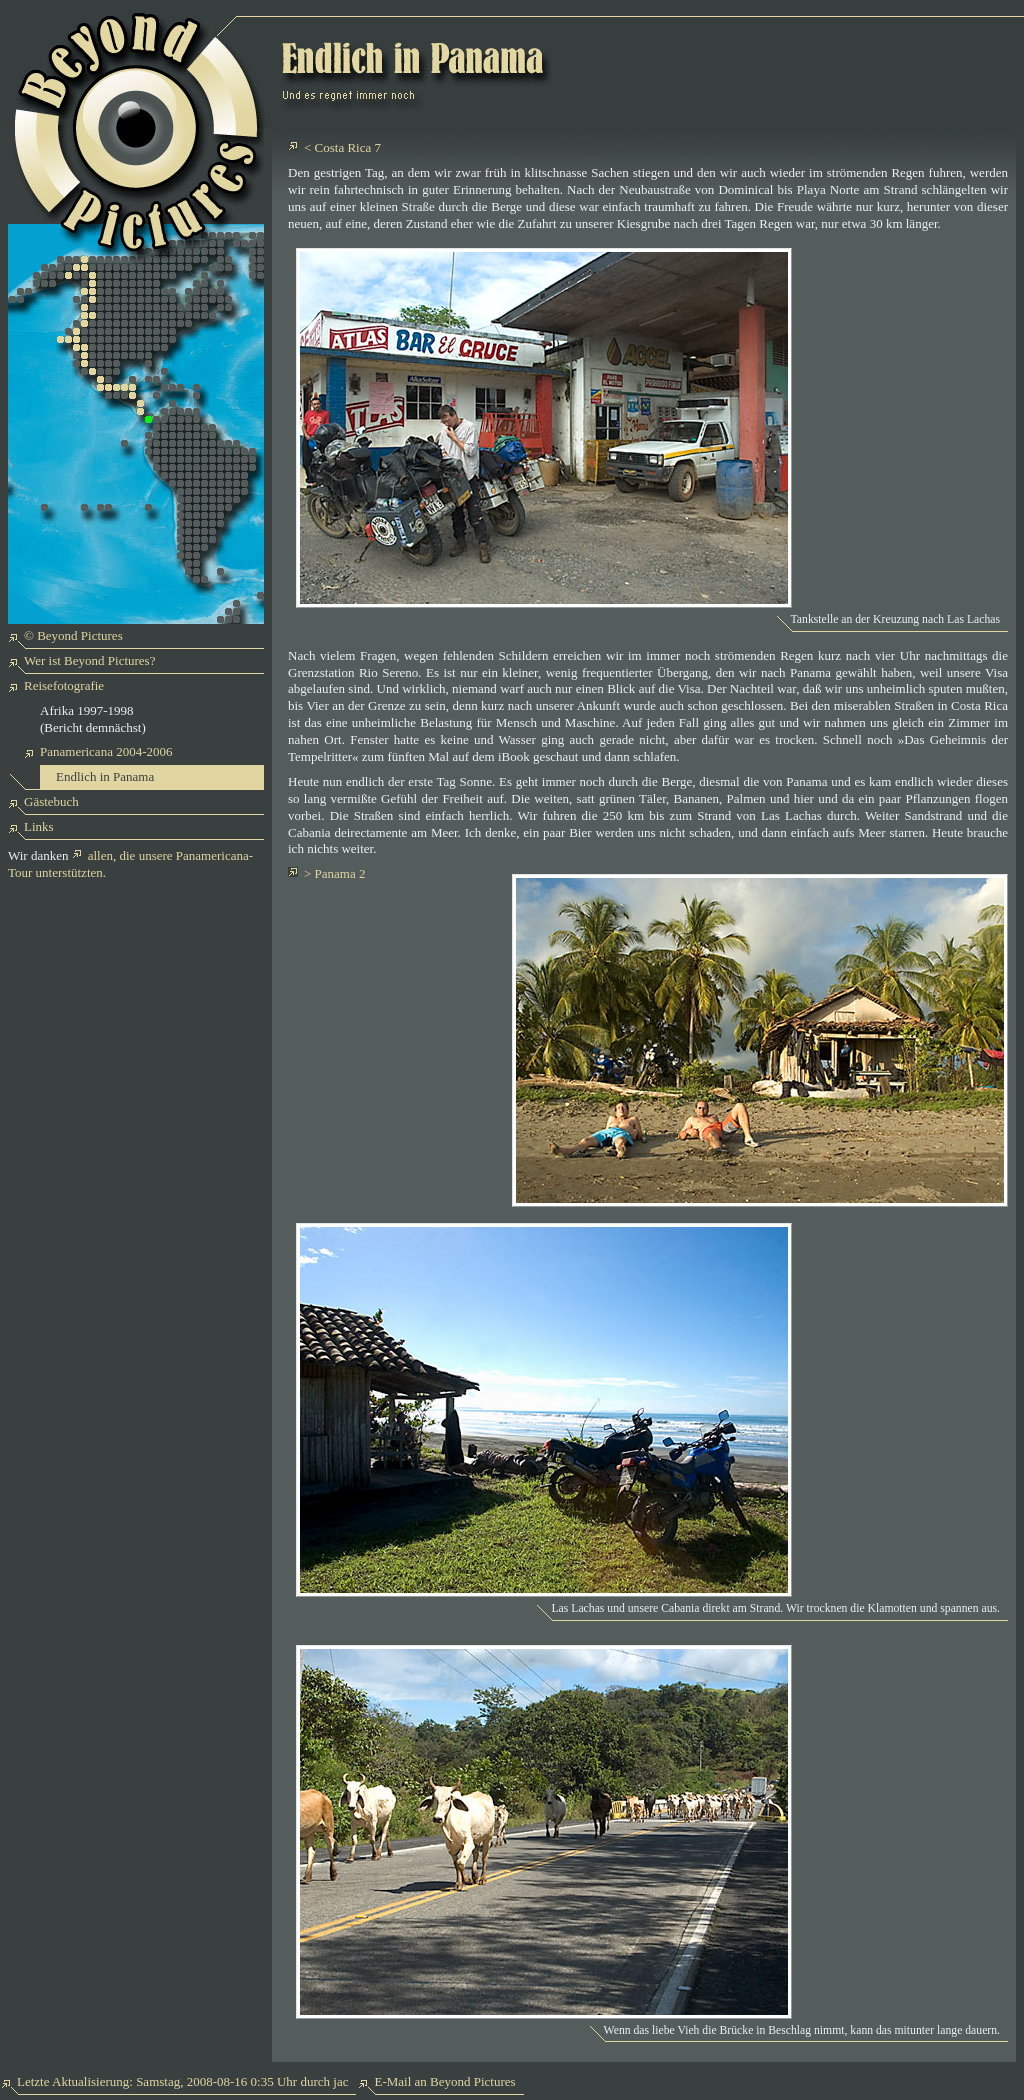 Image resolution: width=1024 pixels, height=2100 pixels. I want to click on Wer ist Beyond Pictures?, so click(89, 660).